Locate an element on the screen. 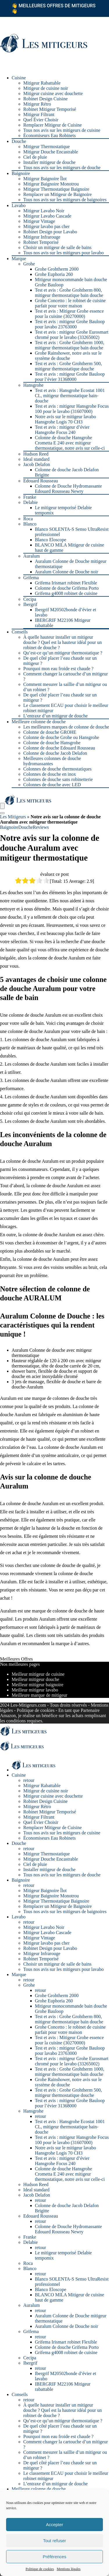 This screenshot has width=109, height=2576. Test et avis : mitigeur Grohe Bauloop pour lavabo 23763000 is located at coordinates (70, 324).